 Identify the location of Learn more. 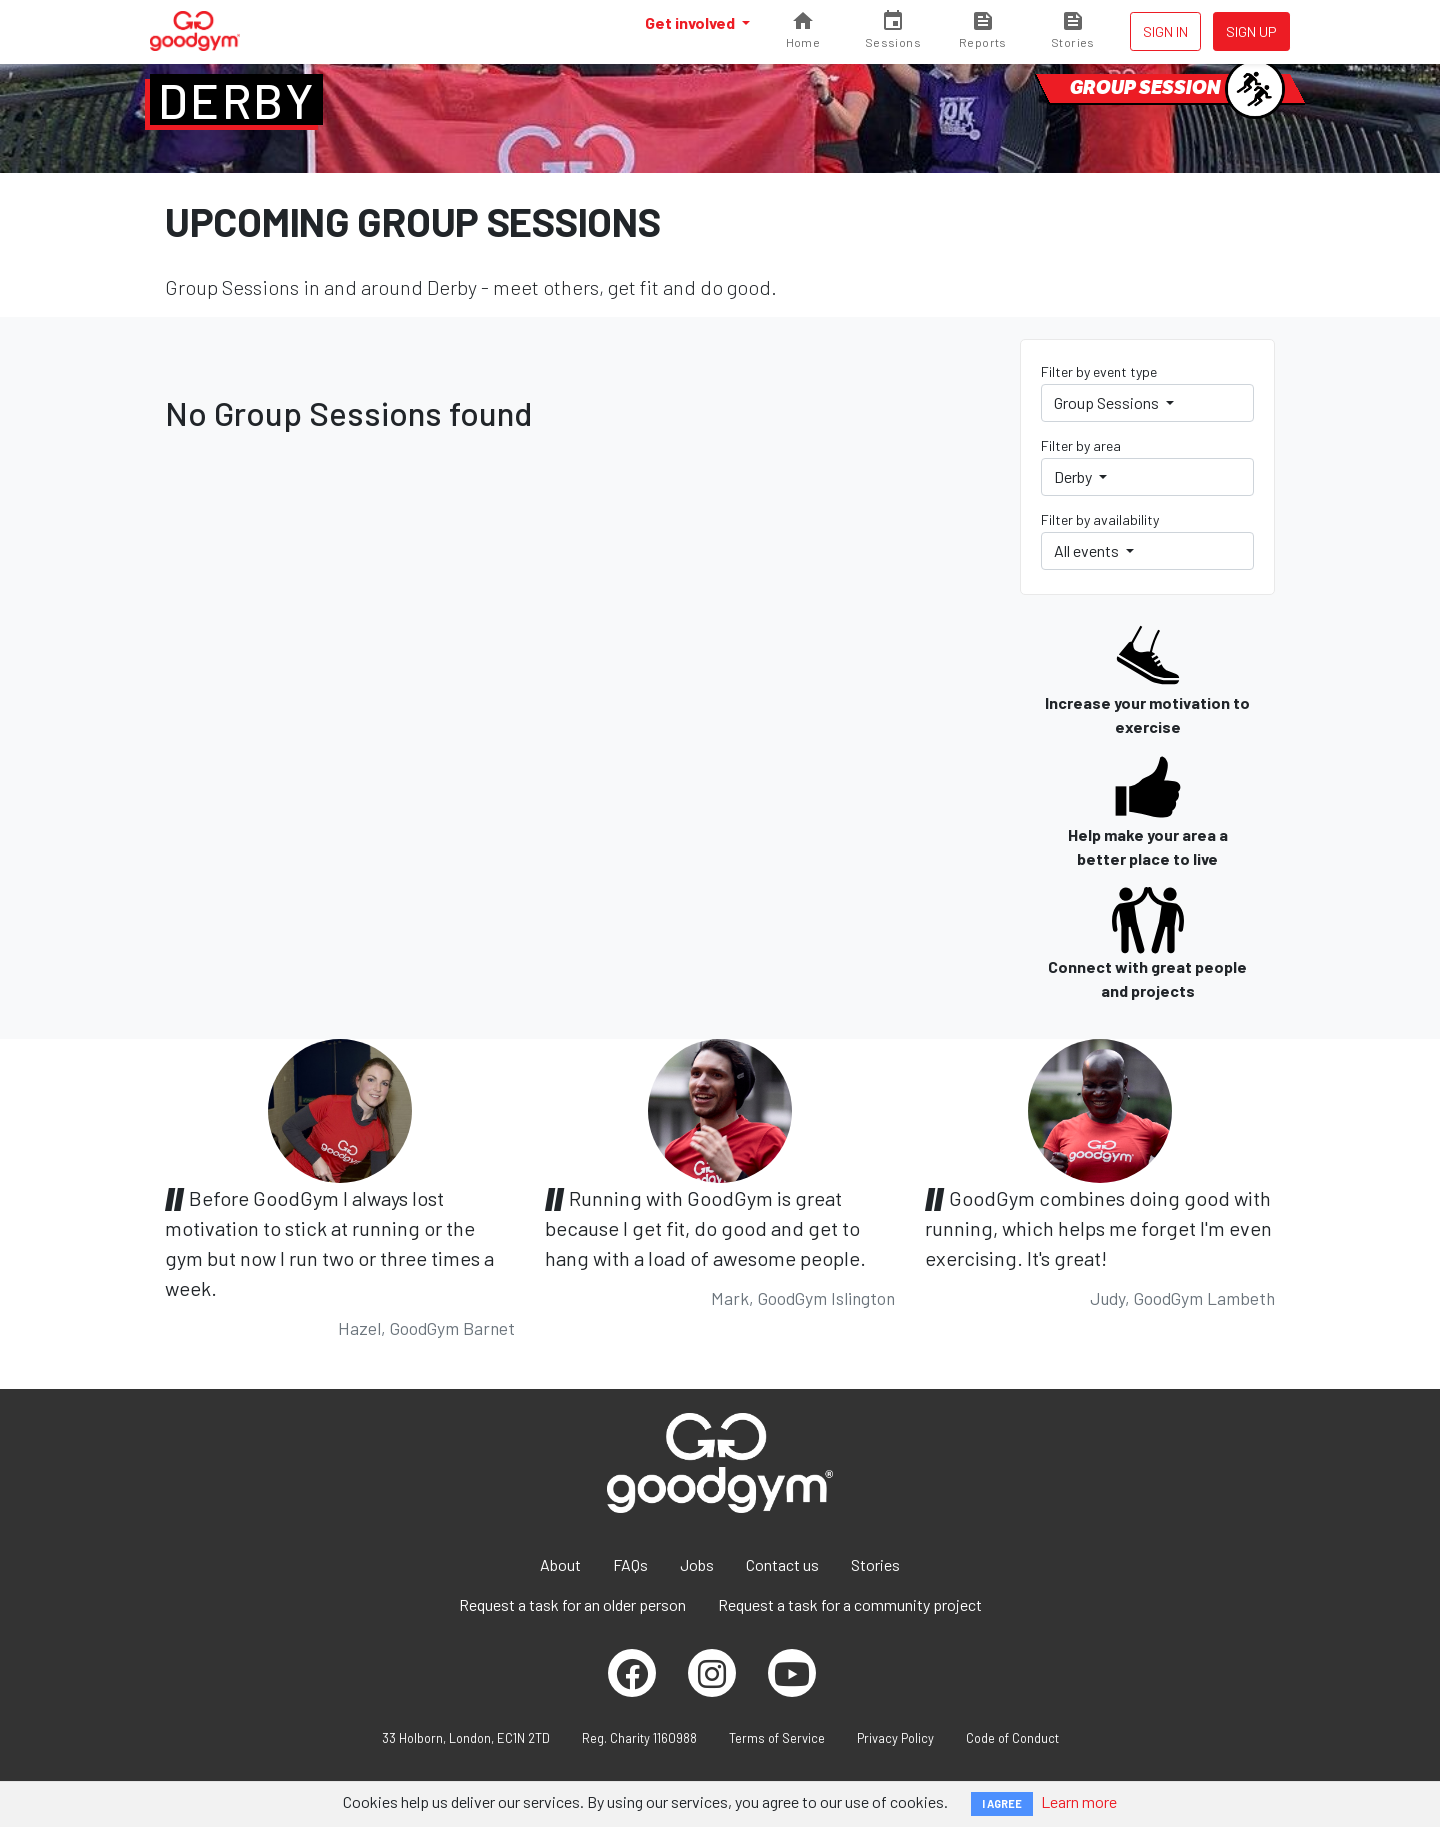
(1079, 1801).